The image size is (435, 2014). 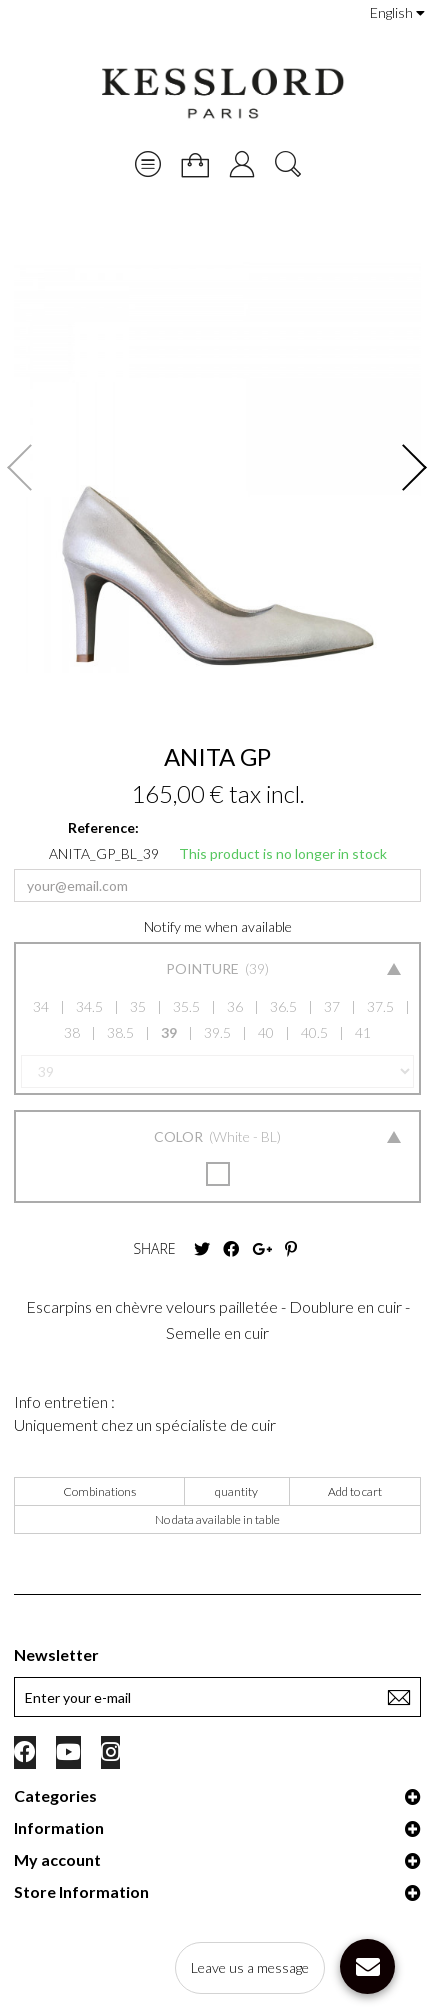 What do you see at coordinates (235, 1006) in the screenshot?
I see `36` at bounding box center [235, 1006].